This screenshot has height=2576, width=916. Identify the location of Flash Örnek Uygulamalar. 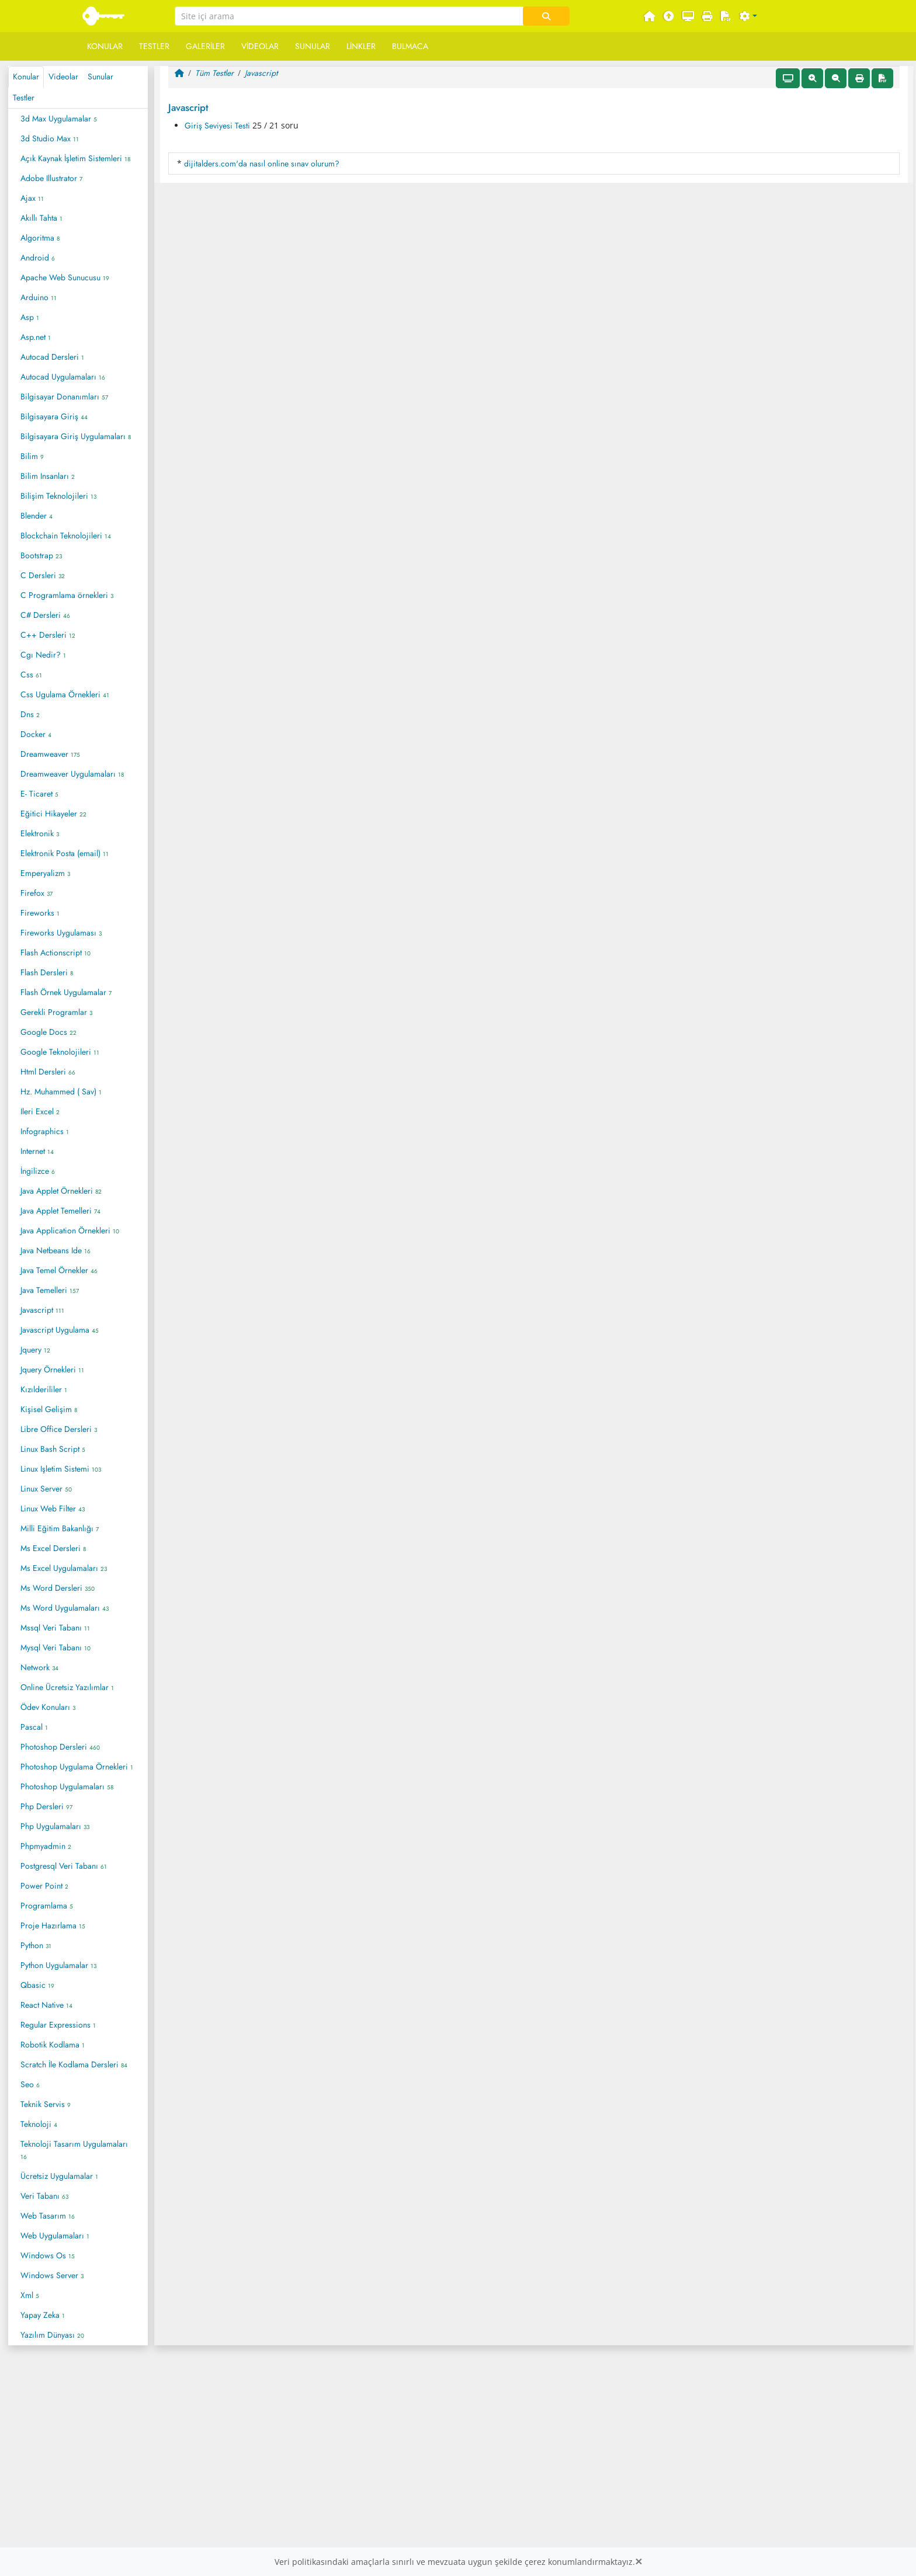
(66, 992).